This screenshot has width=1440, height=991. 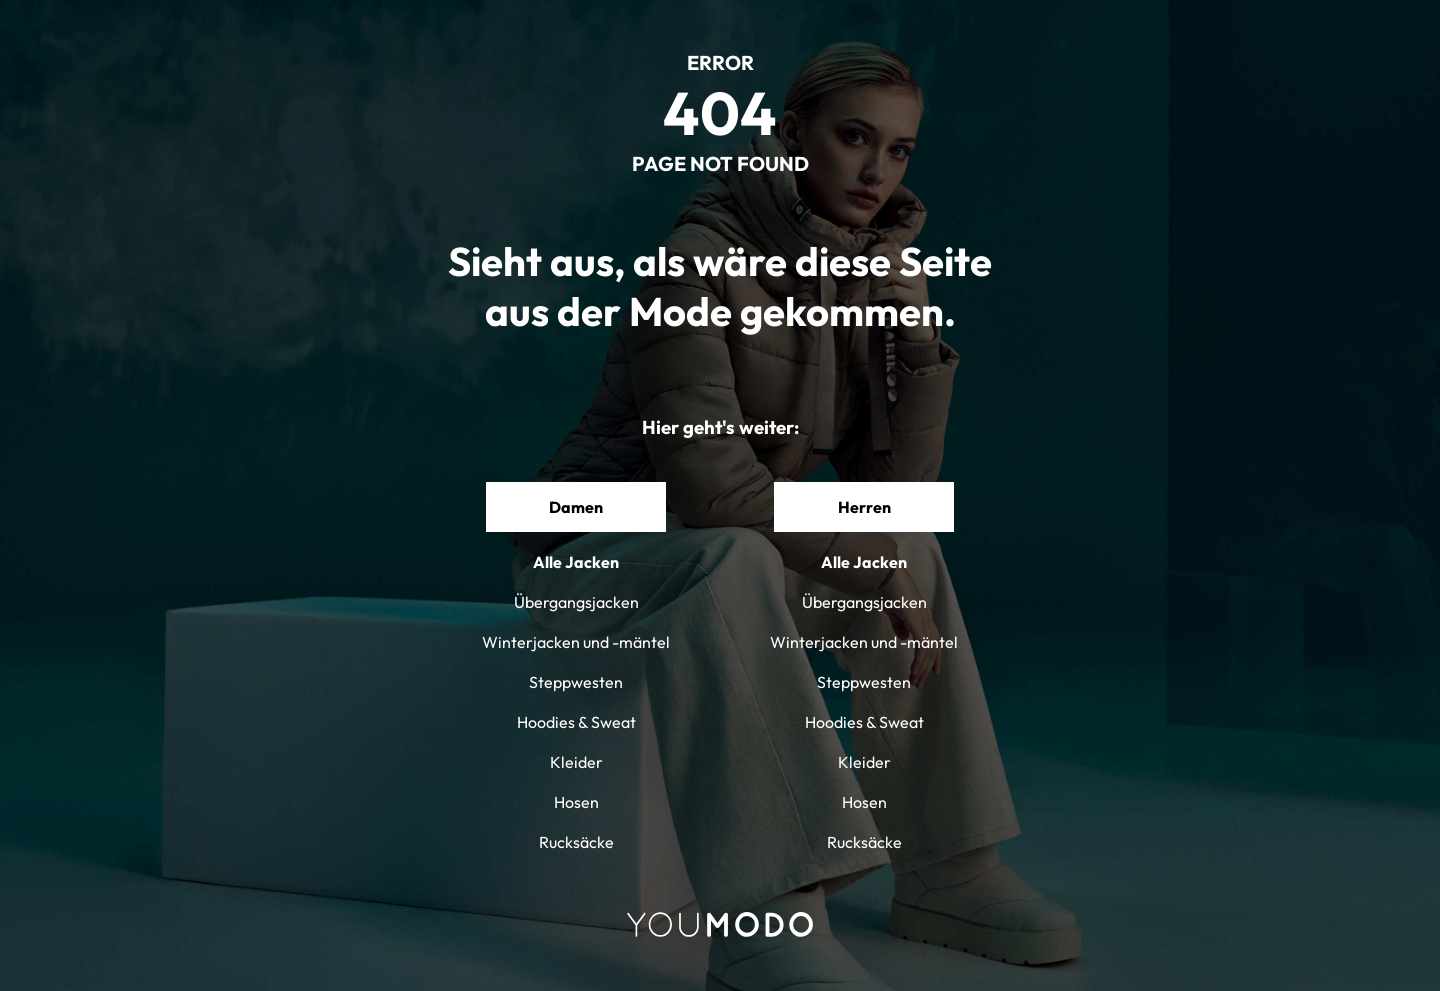 What do you see at coordinates (576, 722) in the screenshot?
I see `Hoodies & Sweat` at bounding box center [576, 722].